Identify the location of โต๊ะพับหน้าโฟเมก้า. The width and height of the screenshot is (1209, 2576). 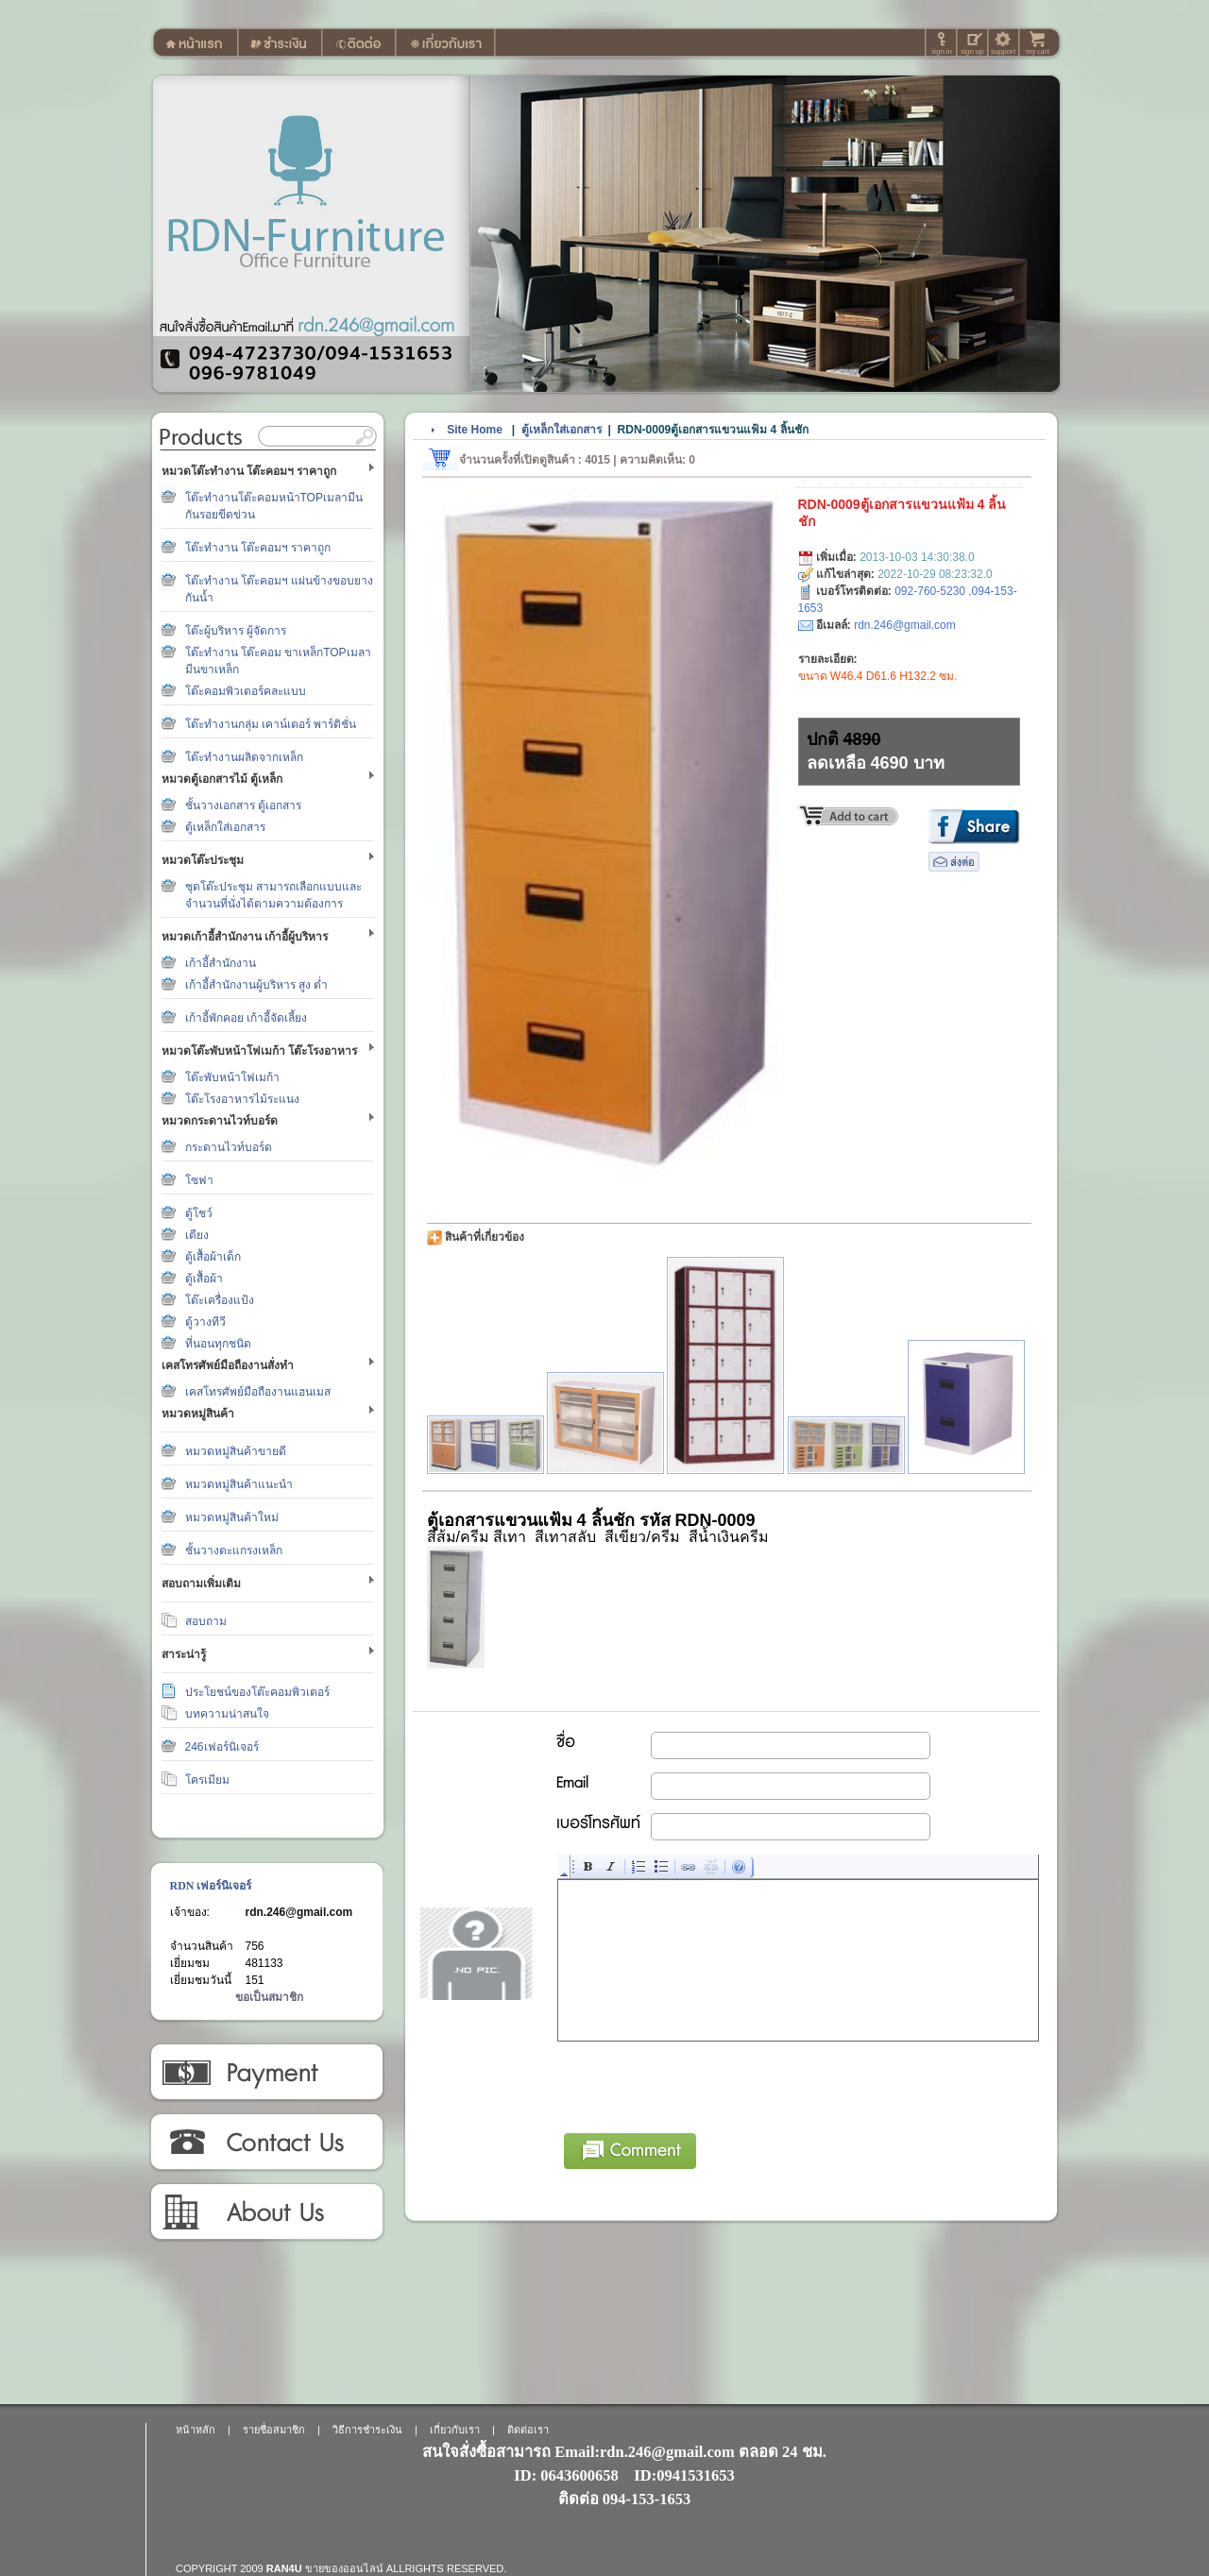
(232, 1077).